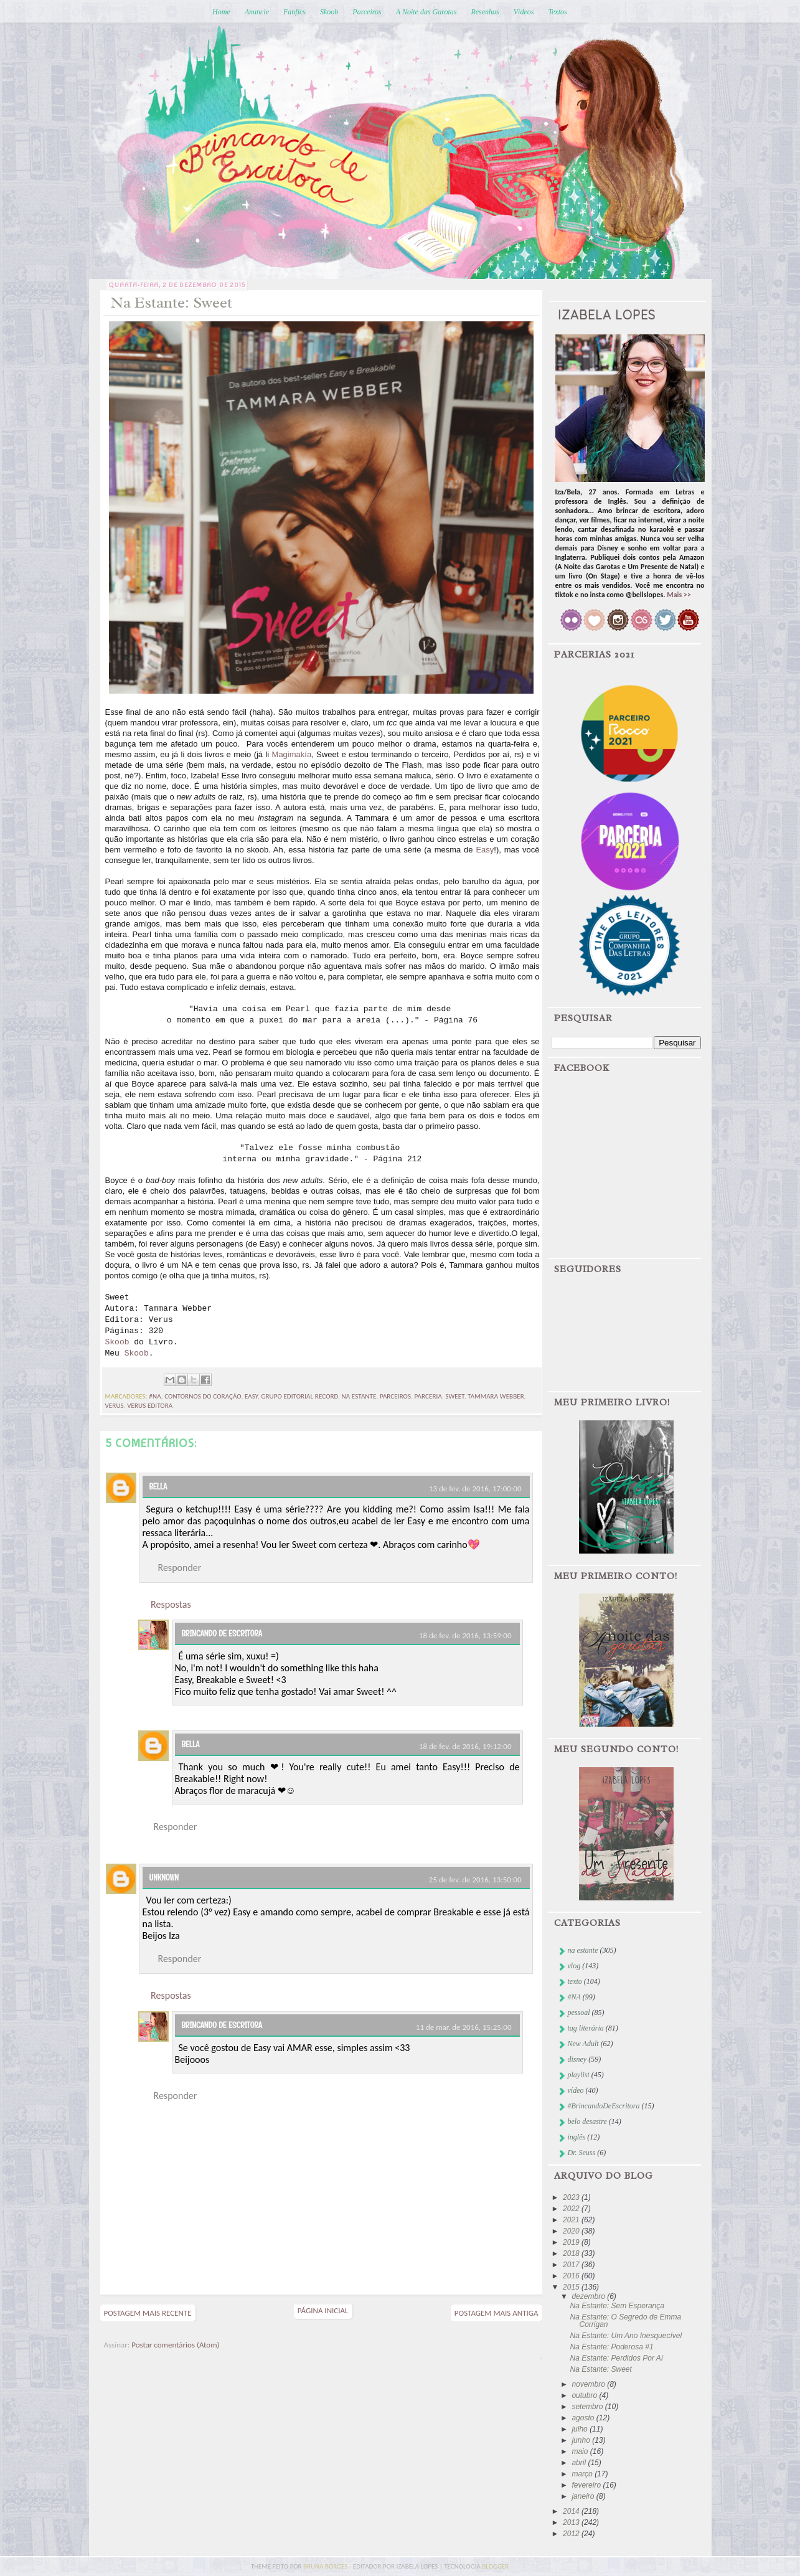  What do you see at coordinates (572, 2522) in the screenshot?
I see `2013` at bounding box center [572, 2522].